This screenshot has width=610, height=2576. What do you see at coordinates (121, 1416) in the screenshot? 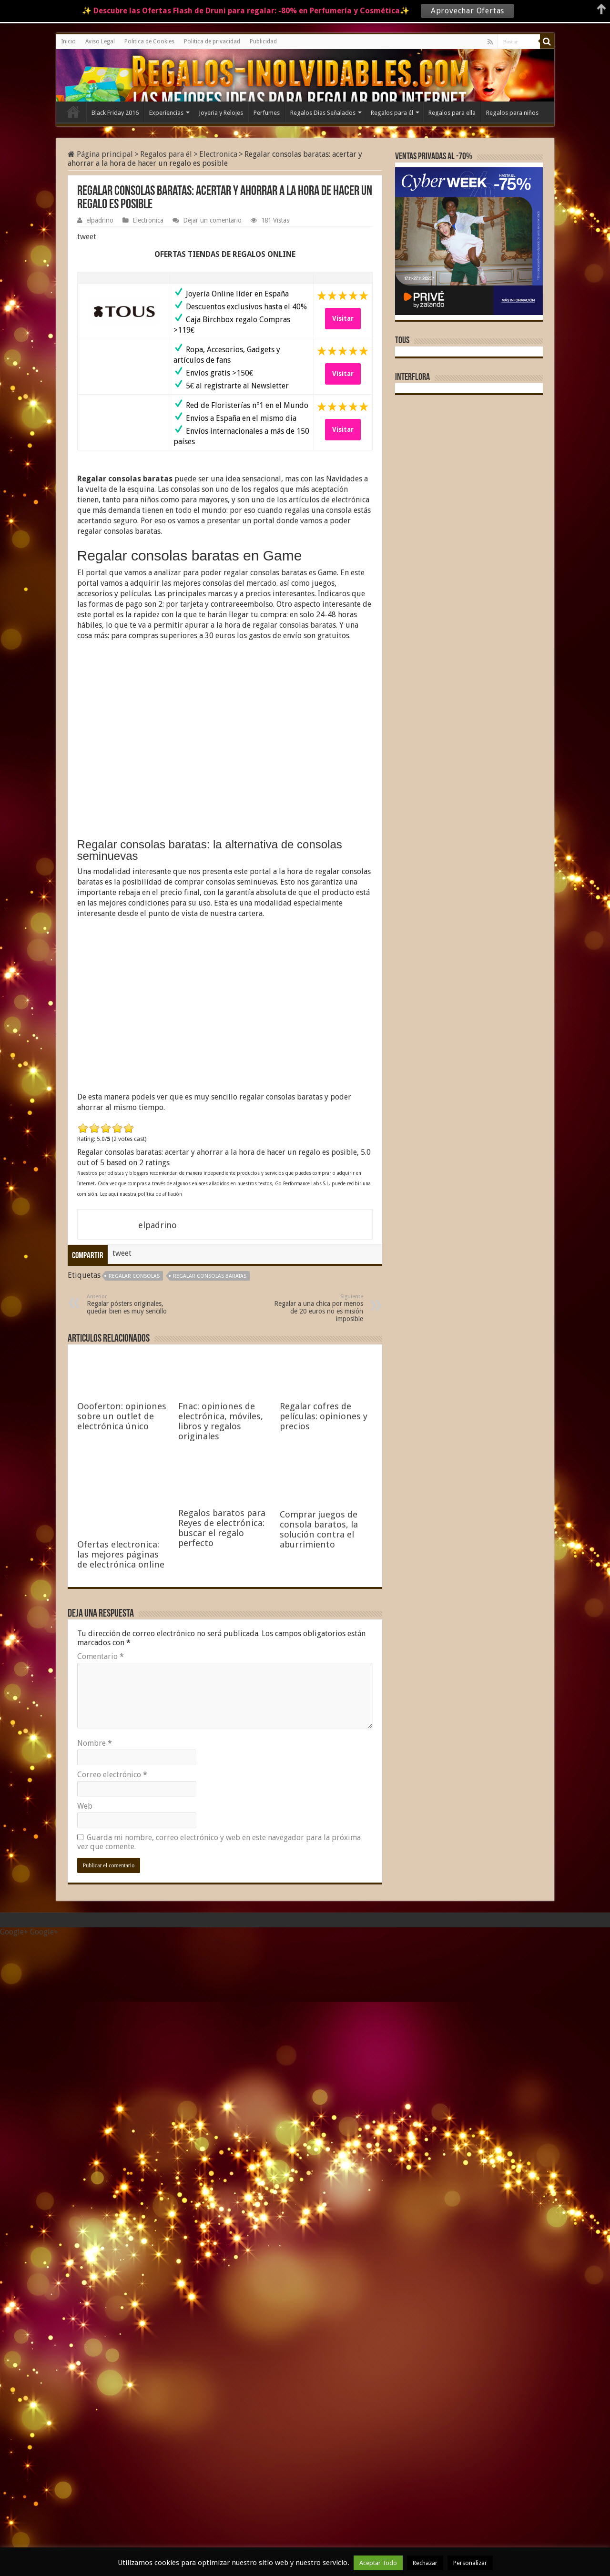
I see `Oooferton: opiniones sobre un outlet de electrónica único` at bounding box center [121, 1416].